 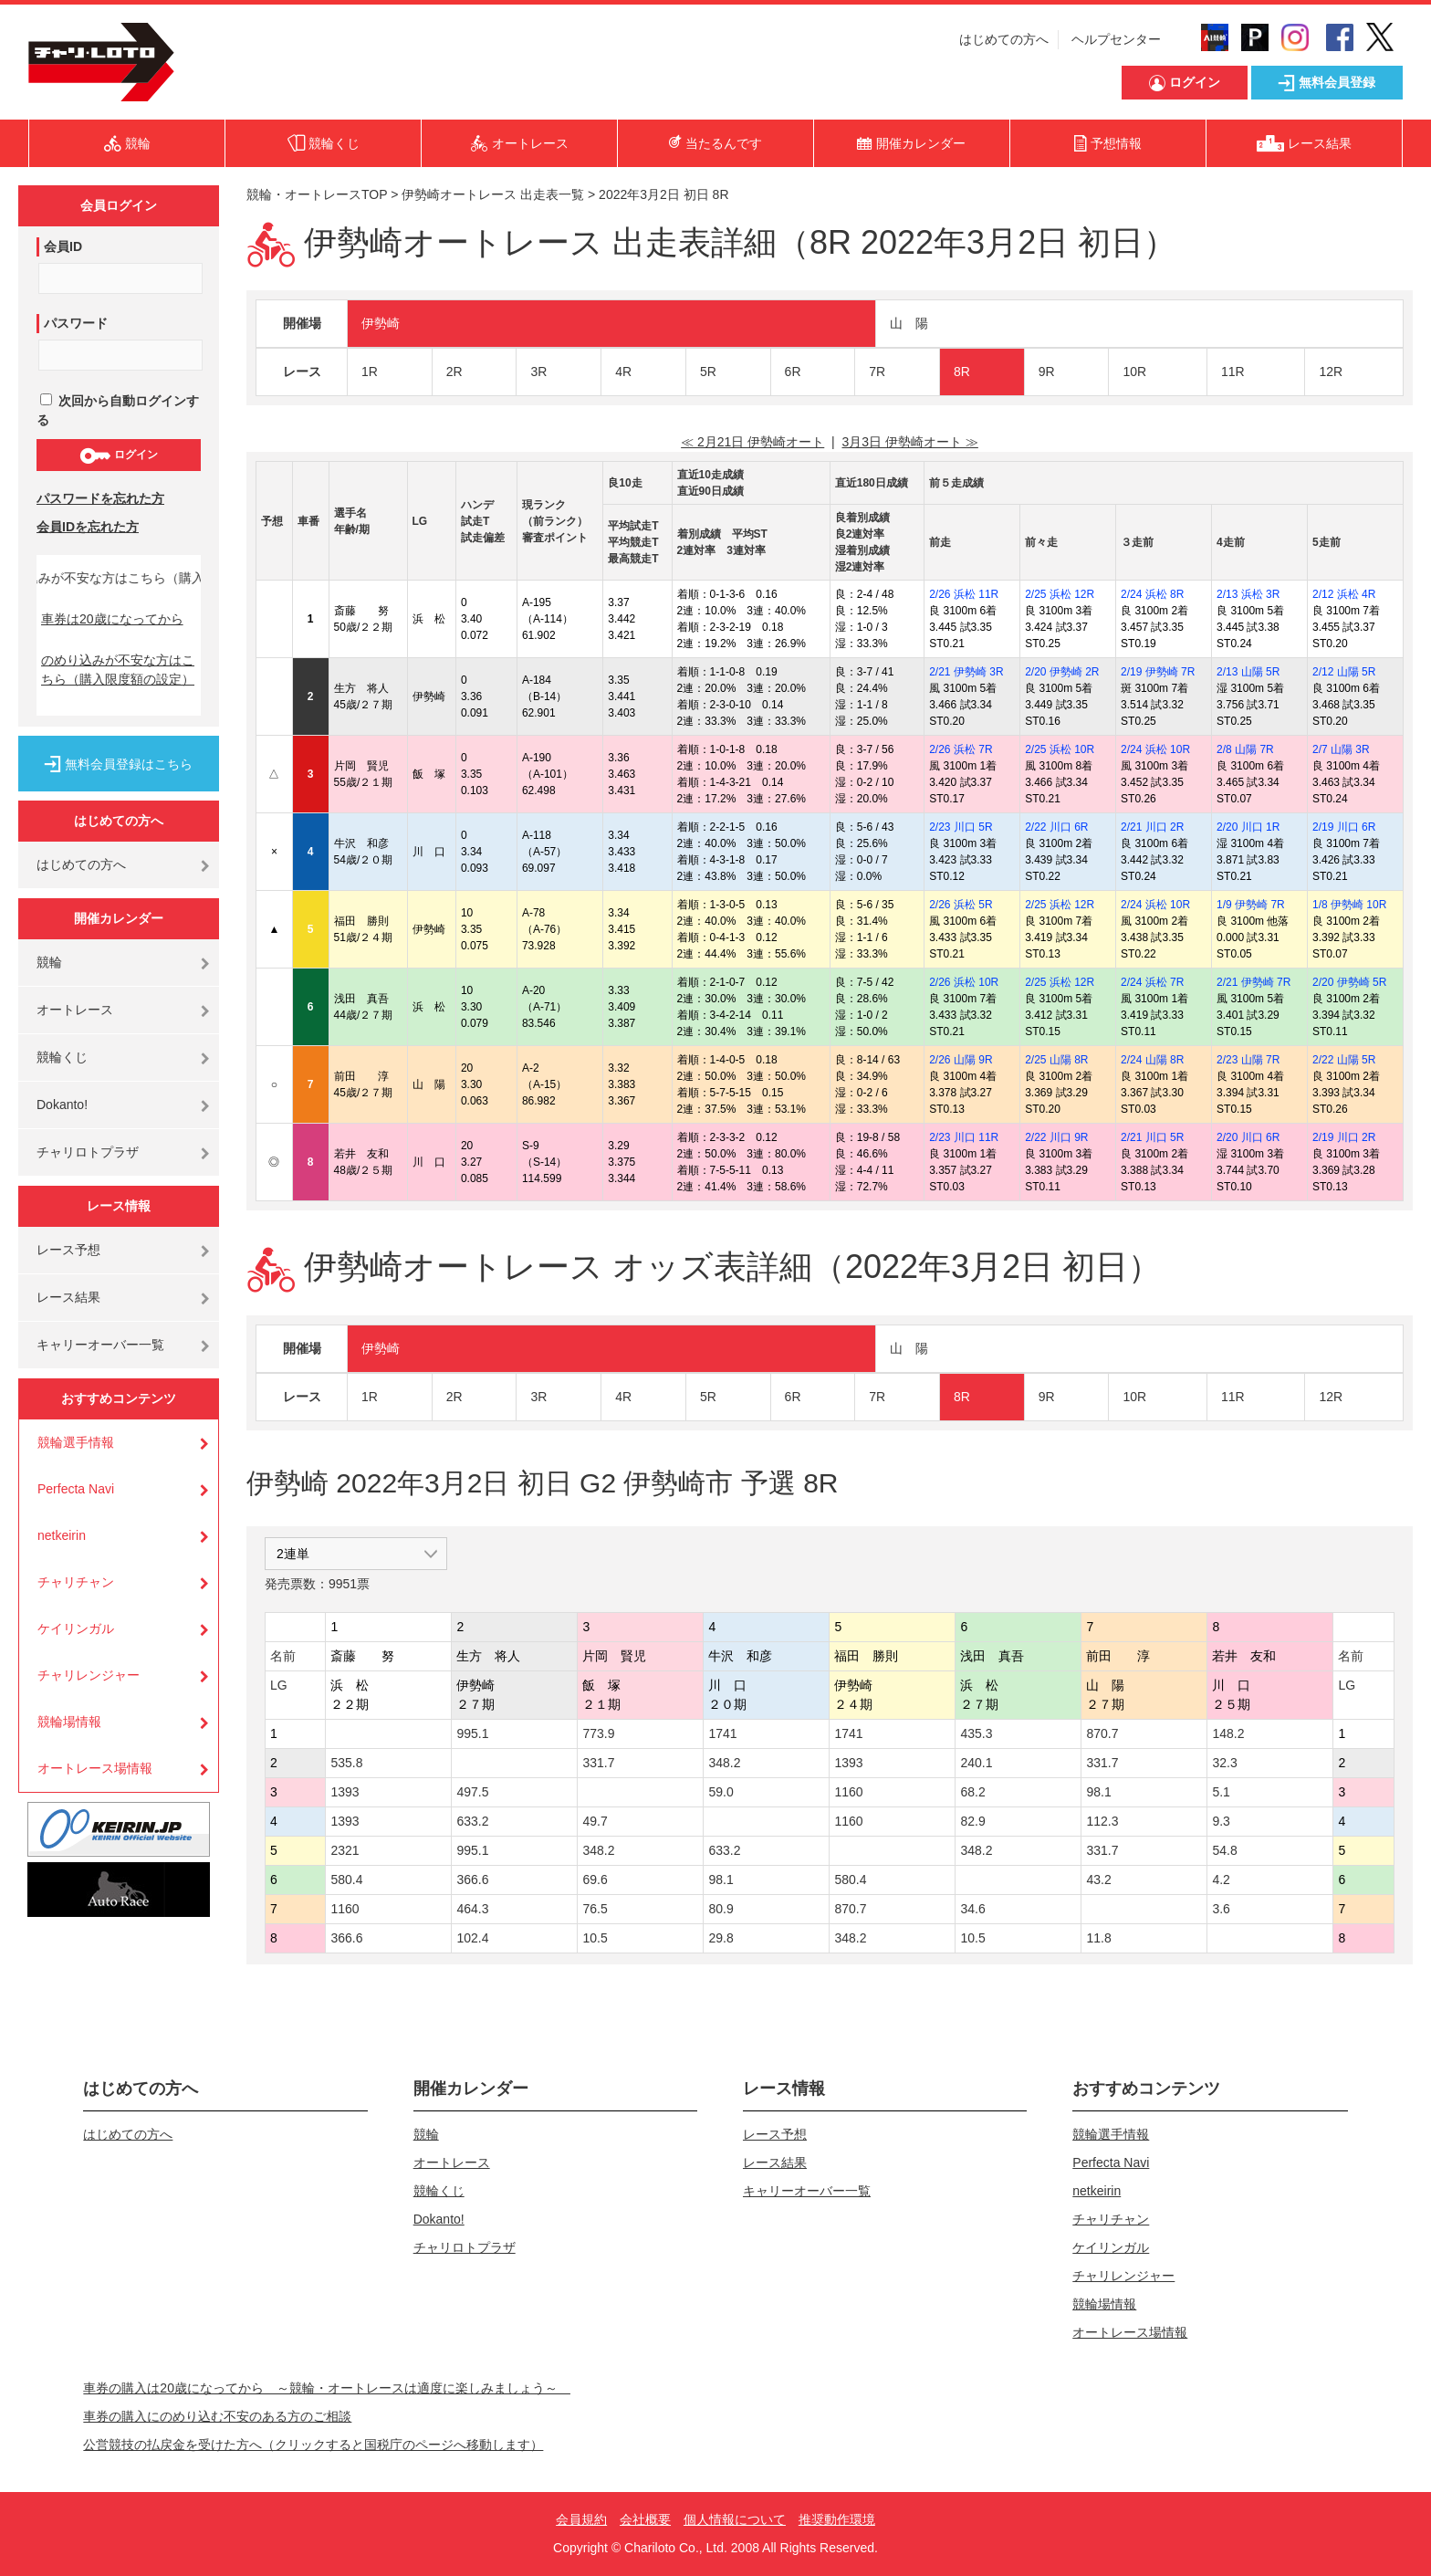 I want to click on Perfecta Navi, so click(x=75, y=1489).